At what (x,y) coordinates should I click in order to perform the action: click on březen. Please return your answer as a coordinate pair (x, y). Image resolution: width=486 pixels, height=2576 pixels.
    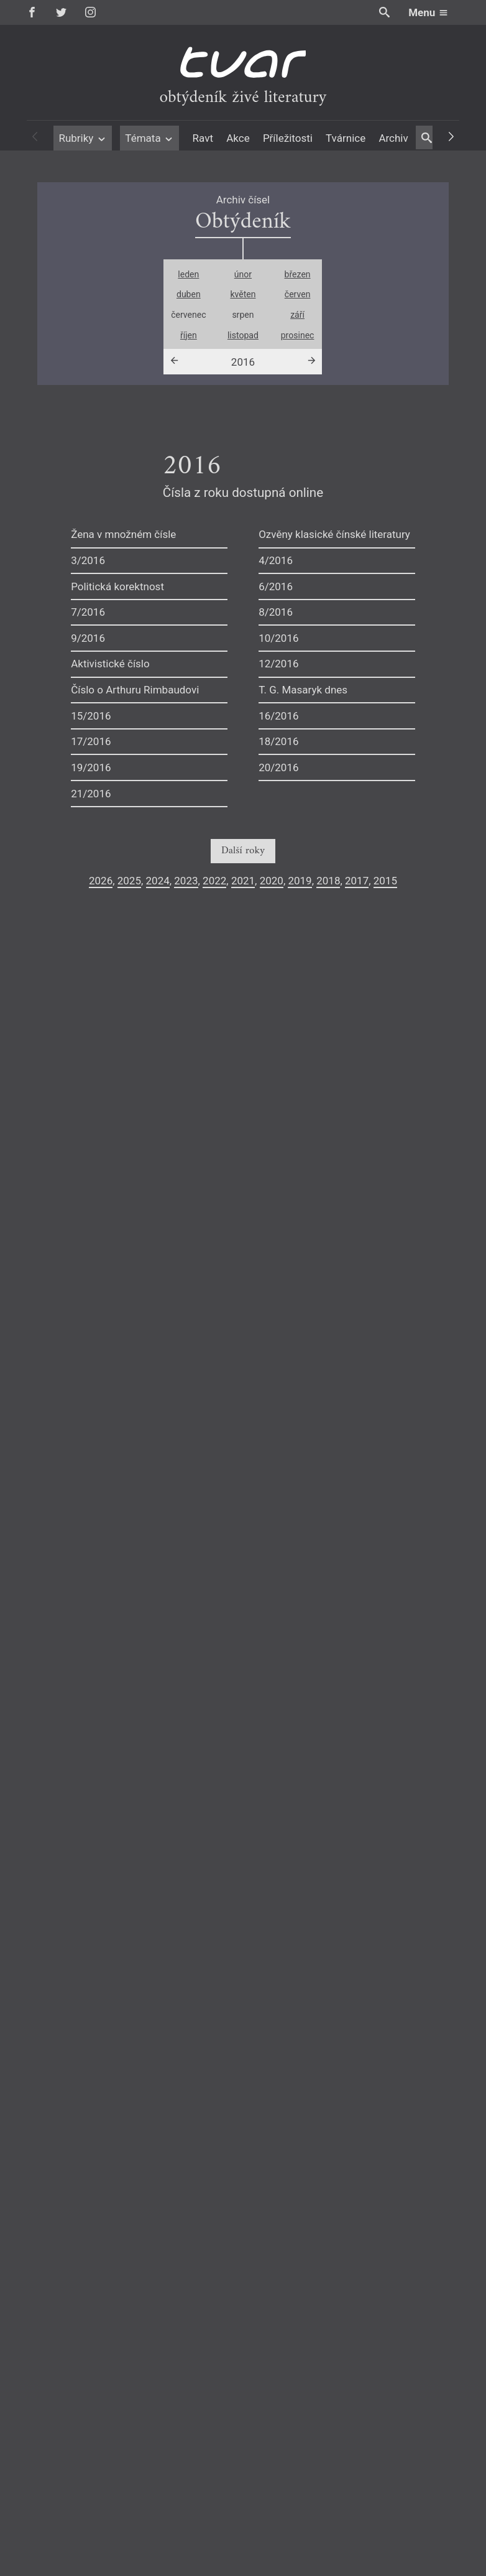
    Looking at the image, I should click on (298, 274).